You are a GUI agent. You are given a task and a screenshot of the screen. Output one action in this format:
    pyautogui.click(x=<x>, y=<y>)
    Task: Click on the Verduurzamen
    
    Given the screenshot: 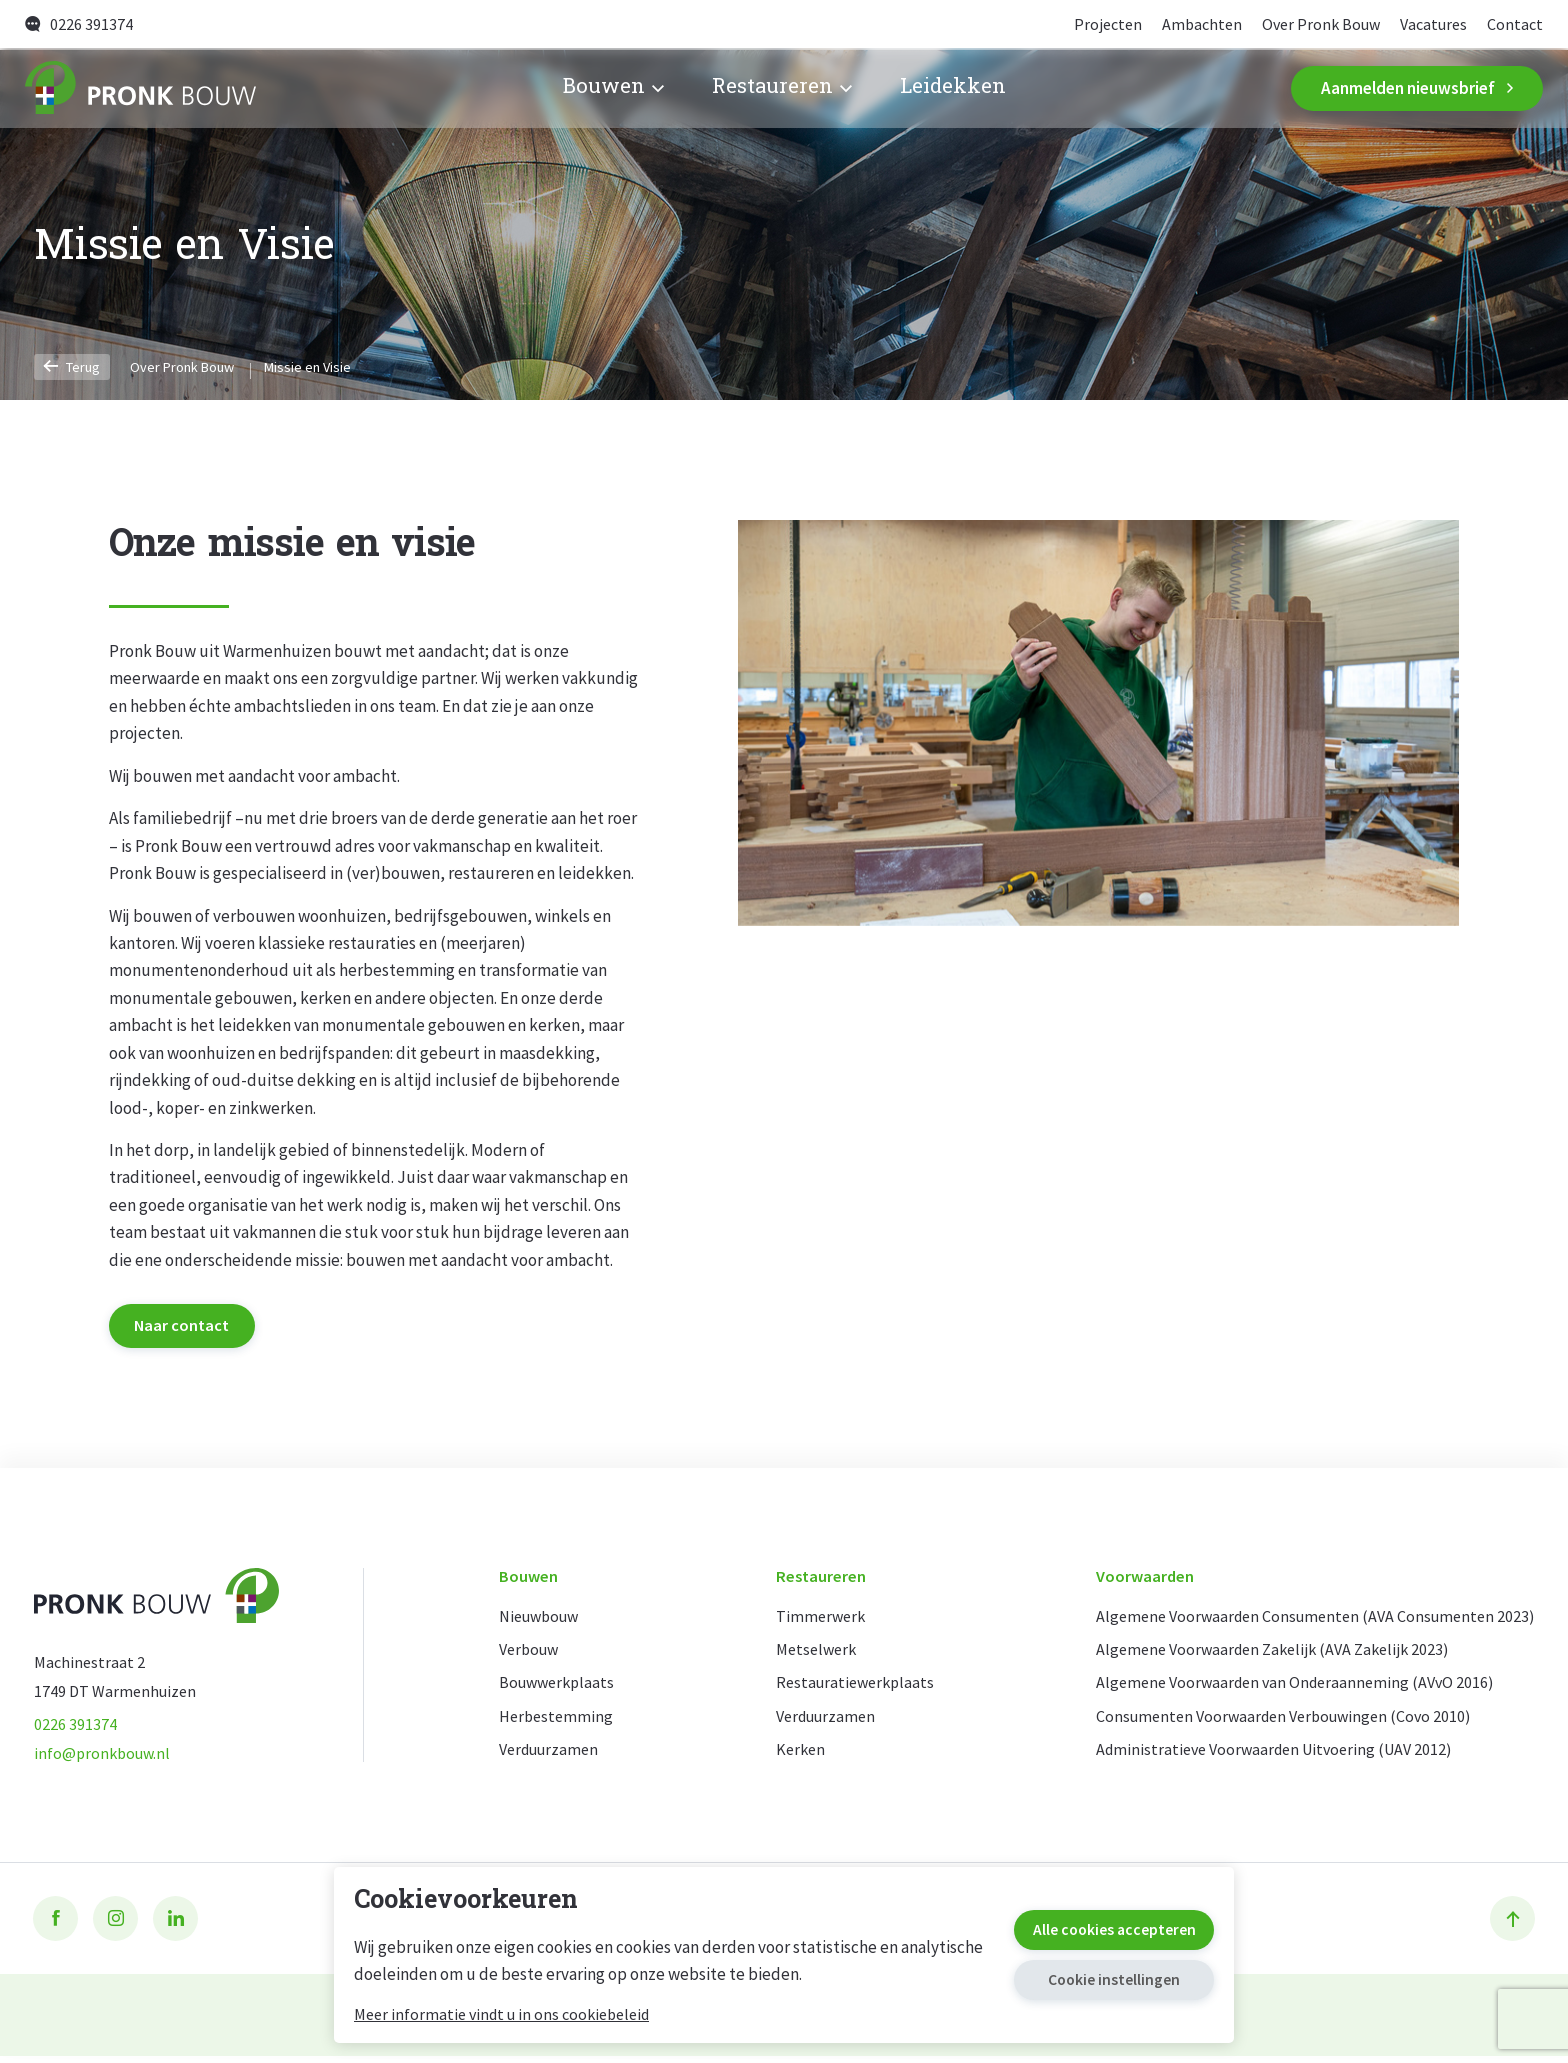 What is the action you would take?
    pyautogui.click(x=553, y=1756)
    